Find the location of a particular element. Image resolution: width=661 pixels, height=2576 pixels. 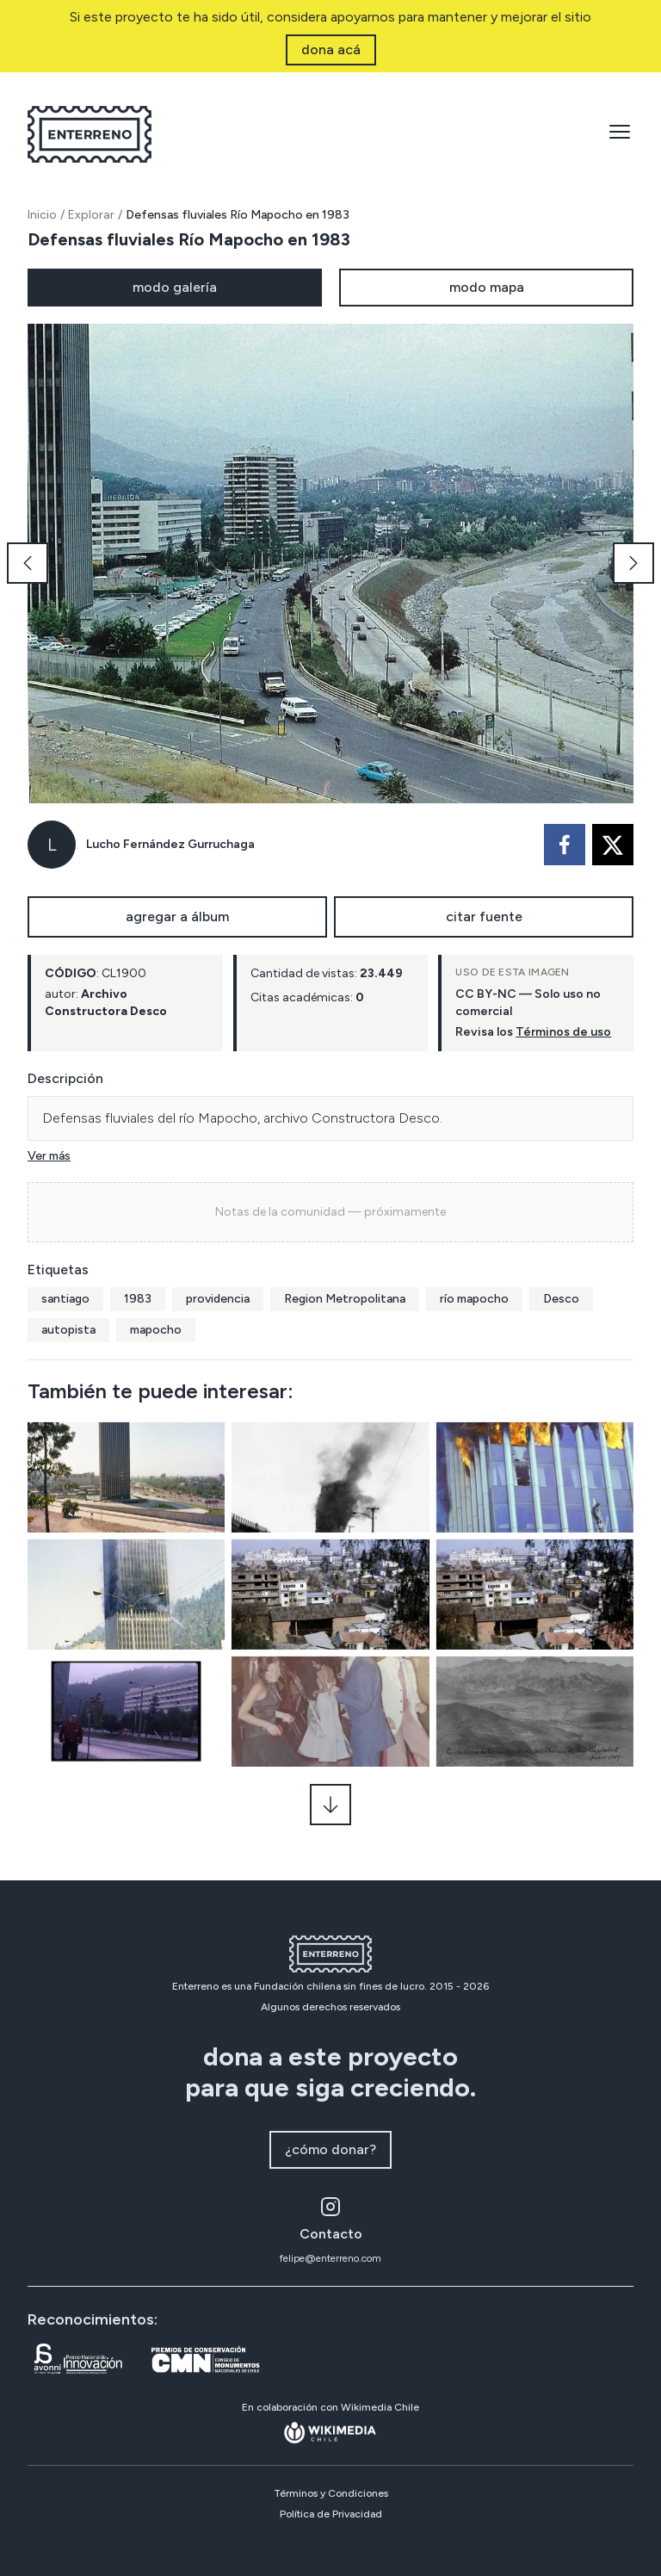

santiago is located at coordinates (65, 1298).